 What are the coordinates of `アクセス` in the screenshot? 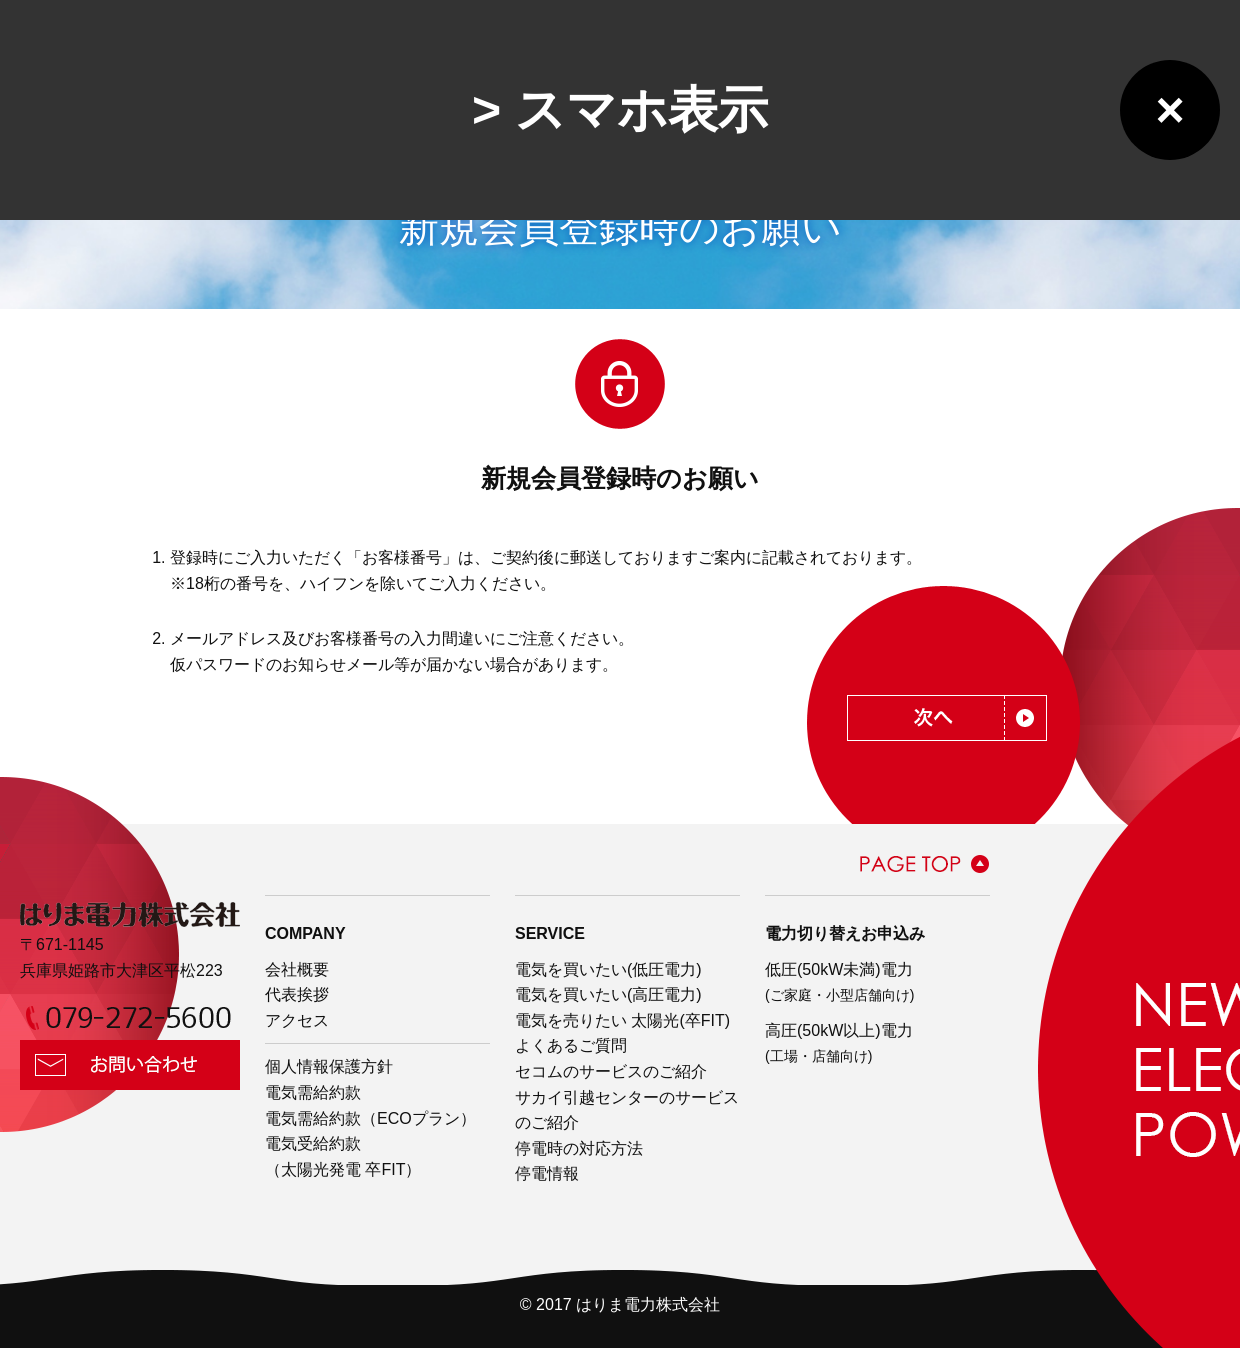 It's located at (297, 1020).